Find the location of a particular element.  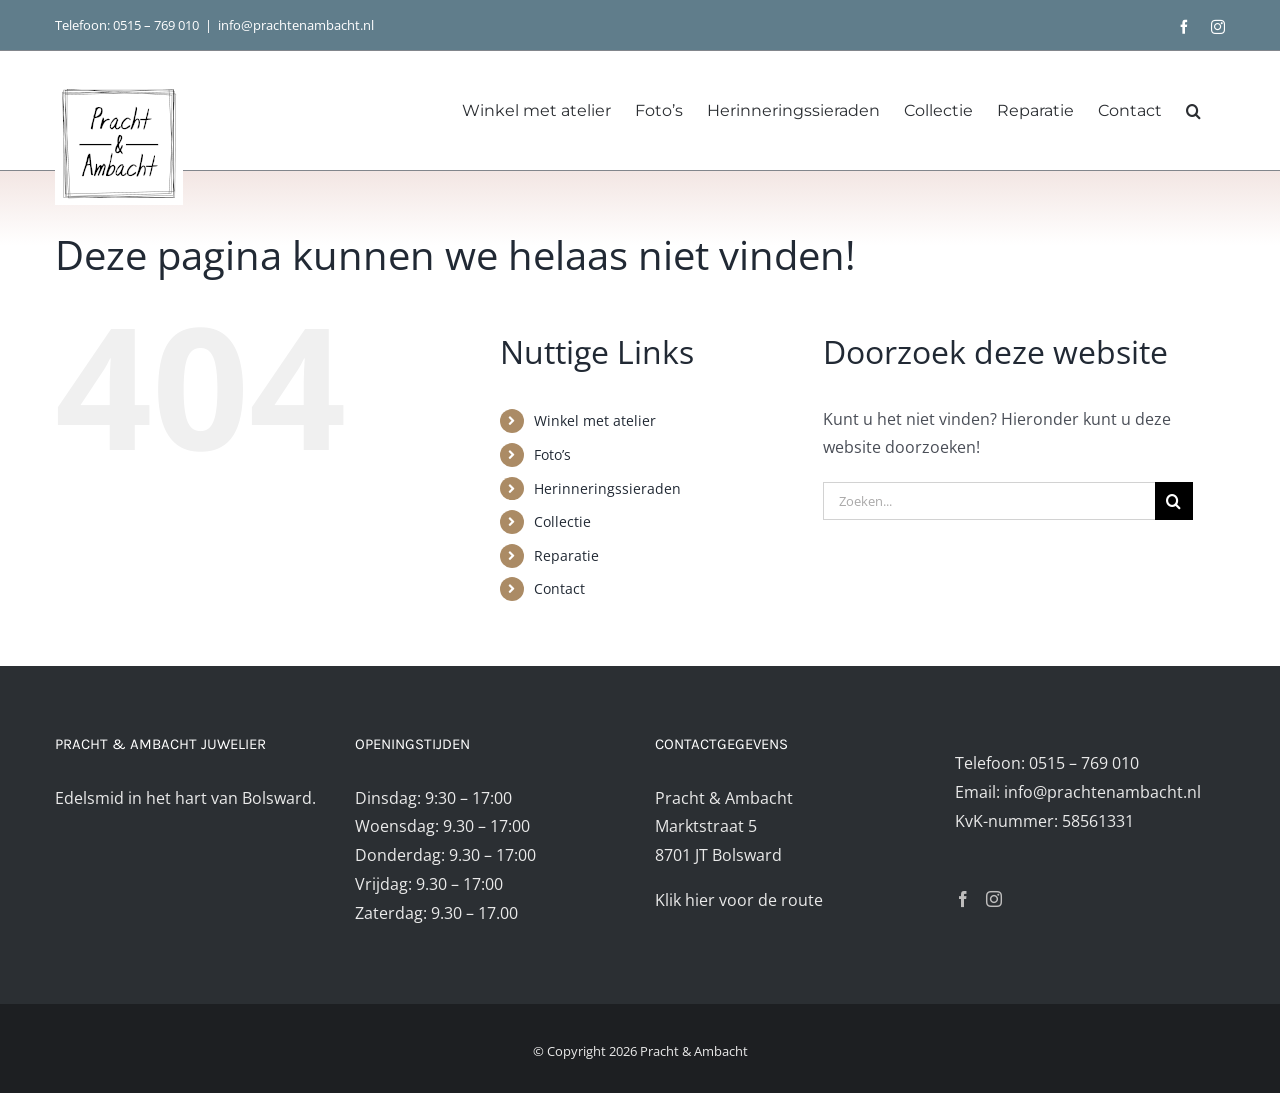

[button] is located at coordinates (1193, 111).